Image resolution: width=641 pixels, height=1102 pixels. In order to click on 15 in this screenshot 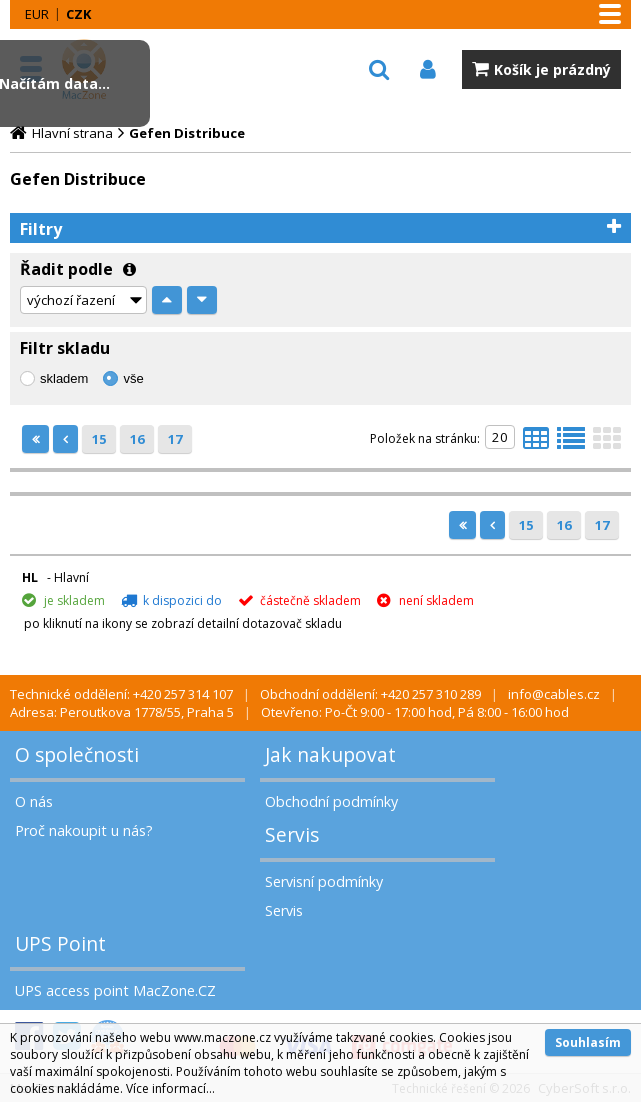, I will do `click(99, 439)`.